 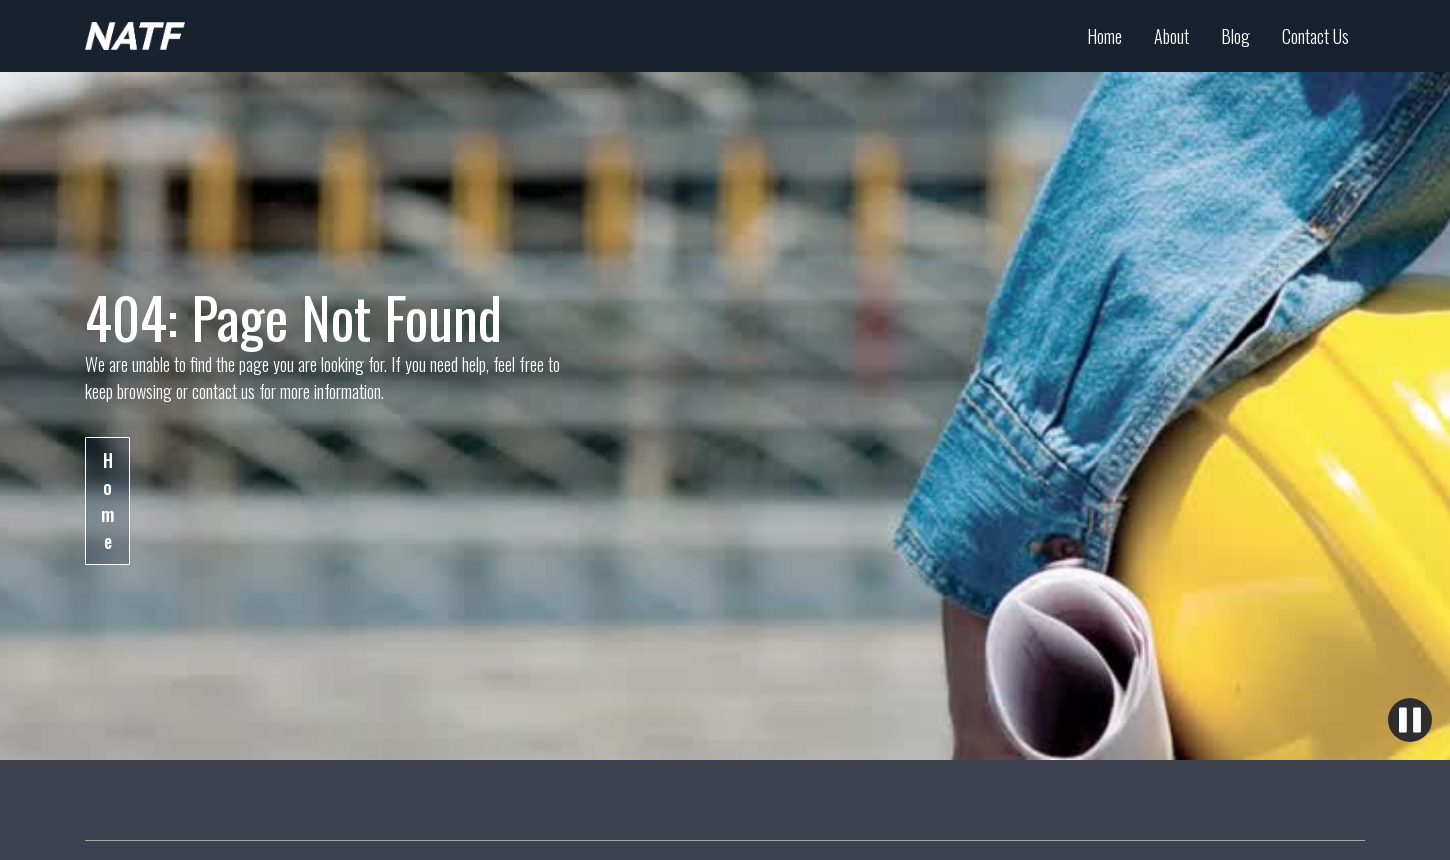 I want to click on Home, so click(x=1104, y=36).